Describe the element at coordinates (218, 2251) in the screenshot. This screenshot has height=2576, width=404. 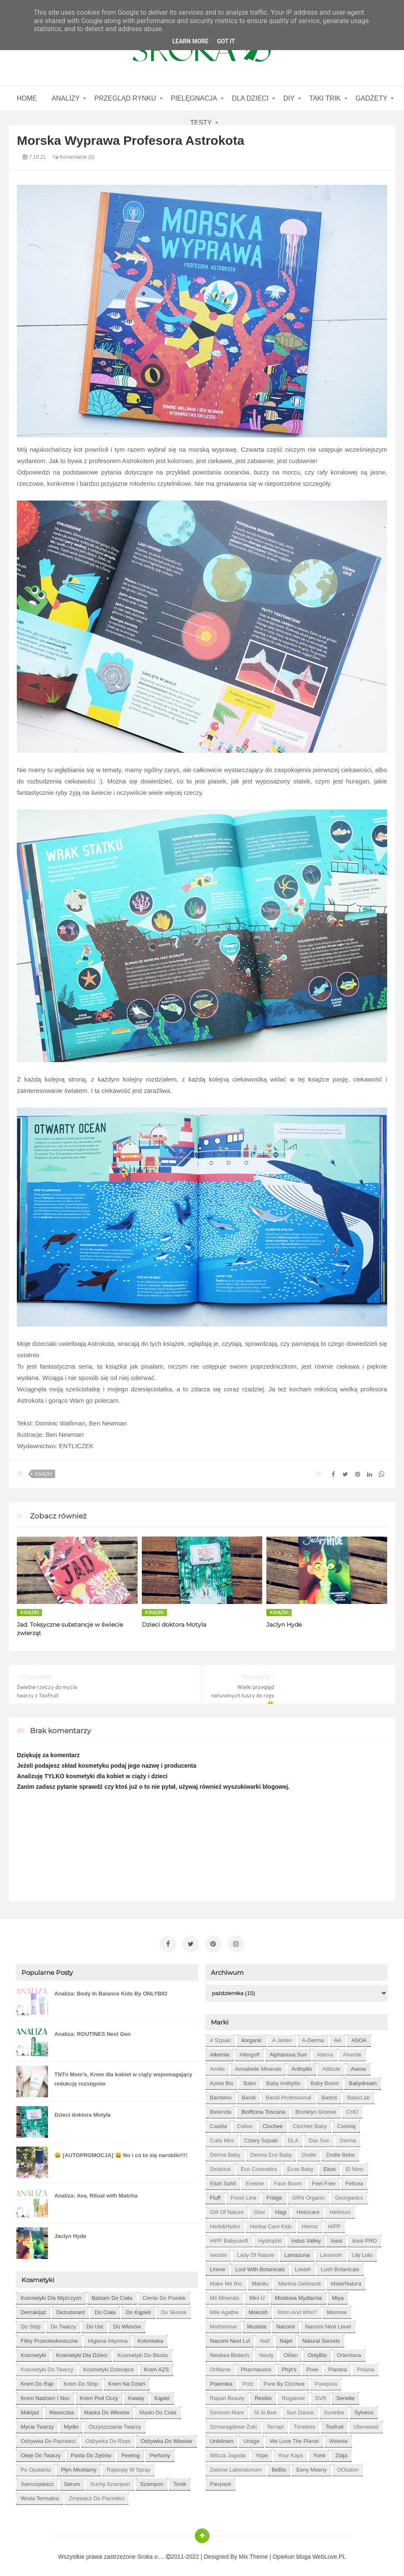
I see `Iwostin` at that location.